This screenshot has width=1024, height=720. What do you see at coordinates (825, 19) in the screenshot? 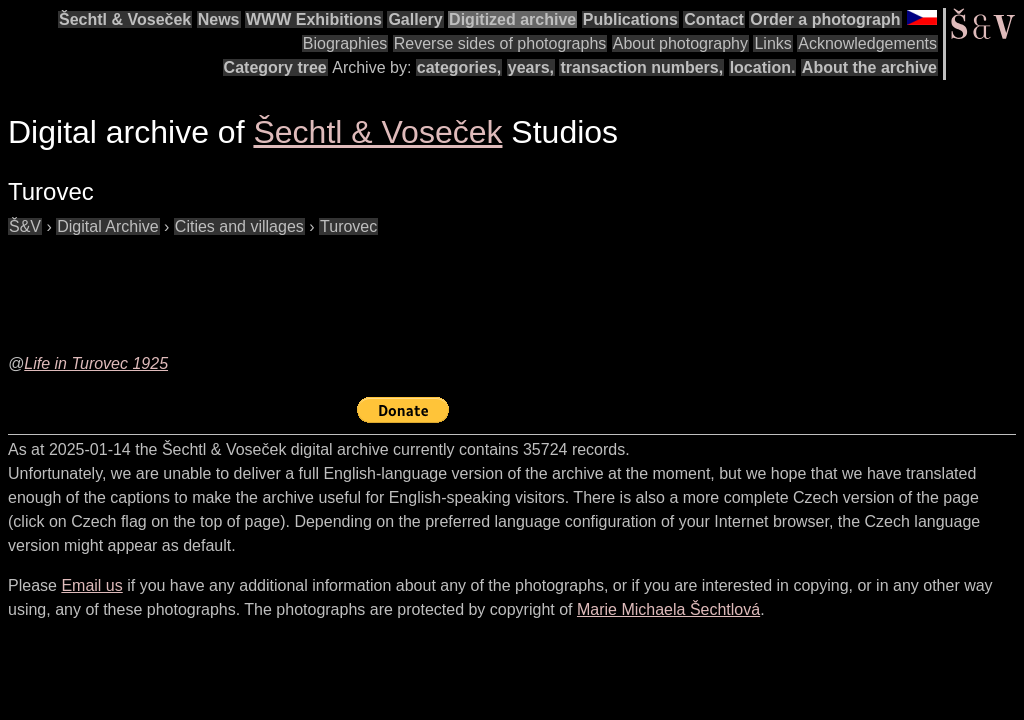
I see `Order a photograph` at bounding box center [825, 19].